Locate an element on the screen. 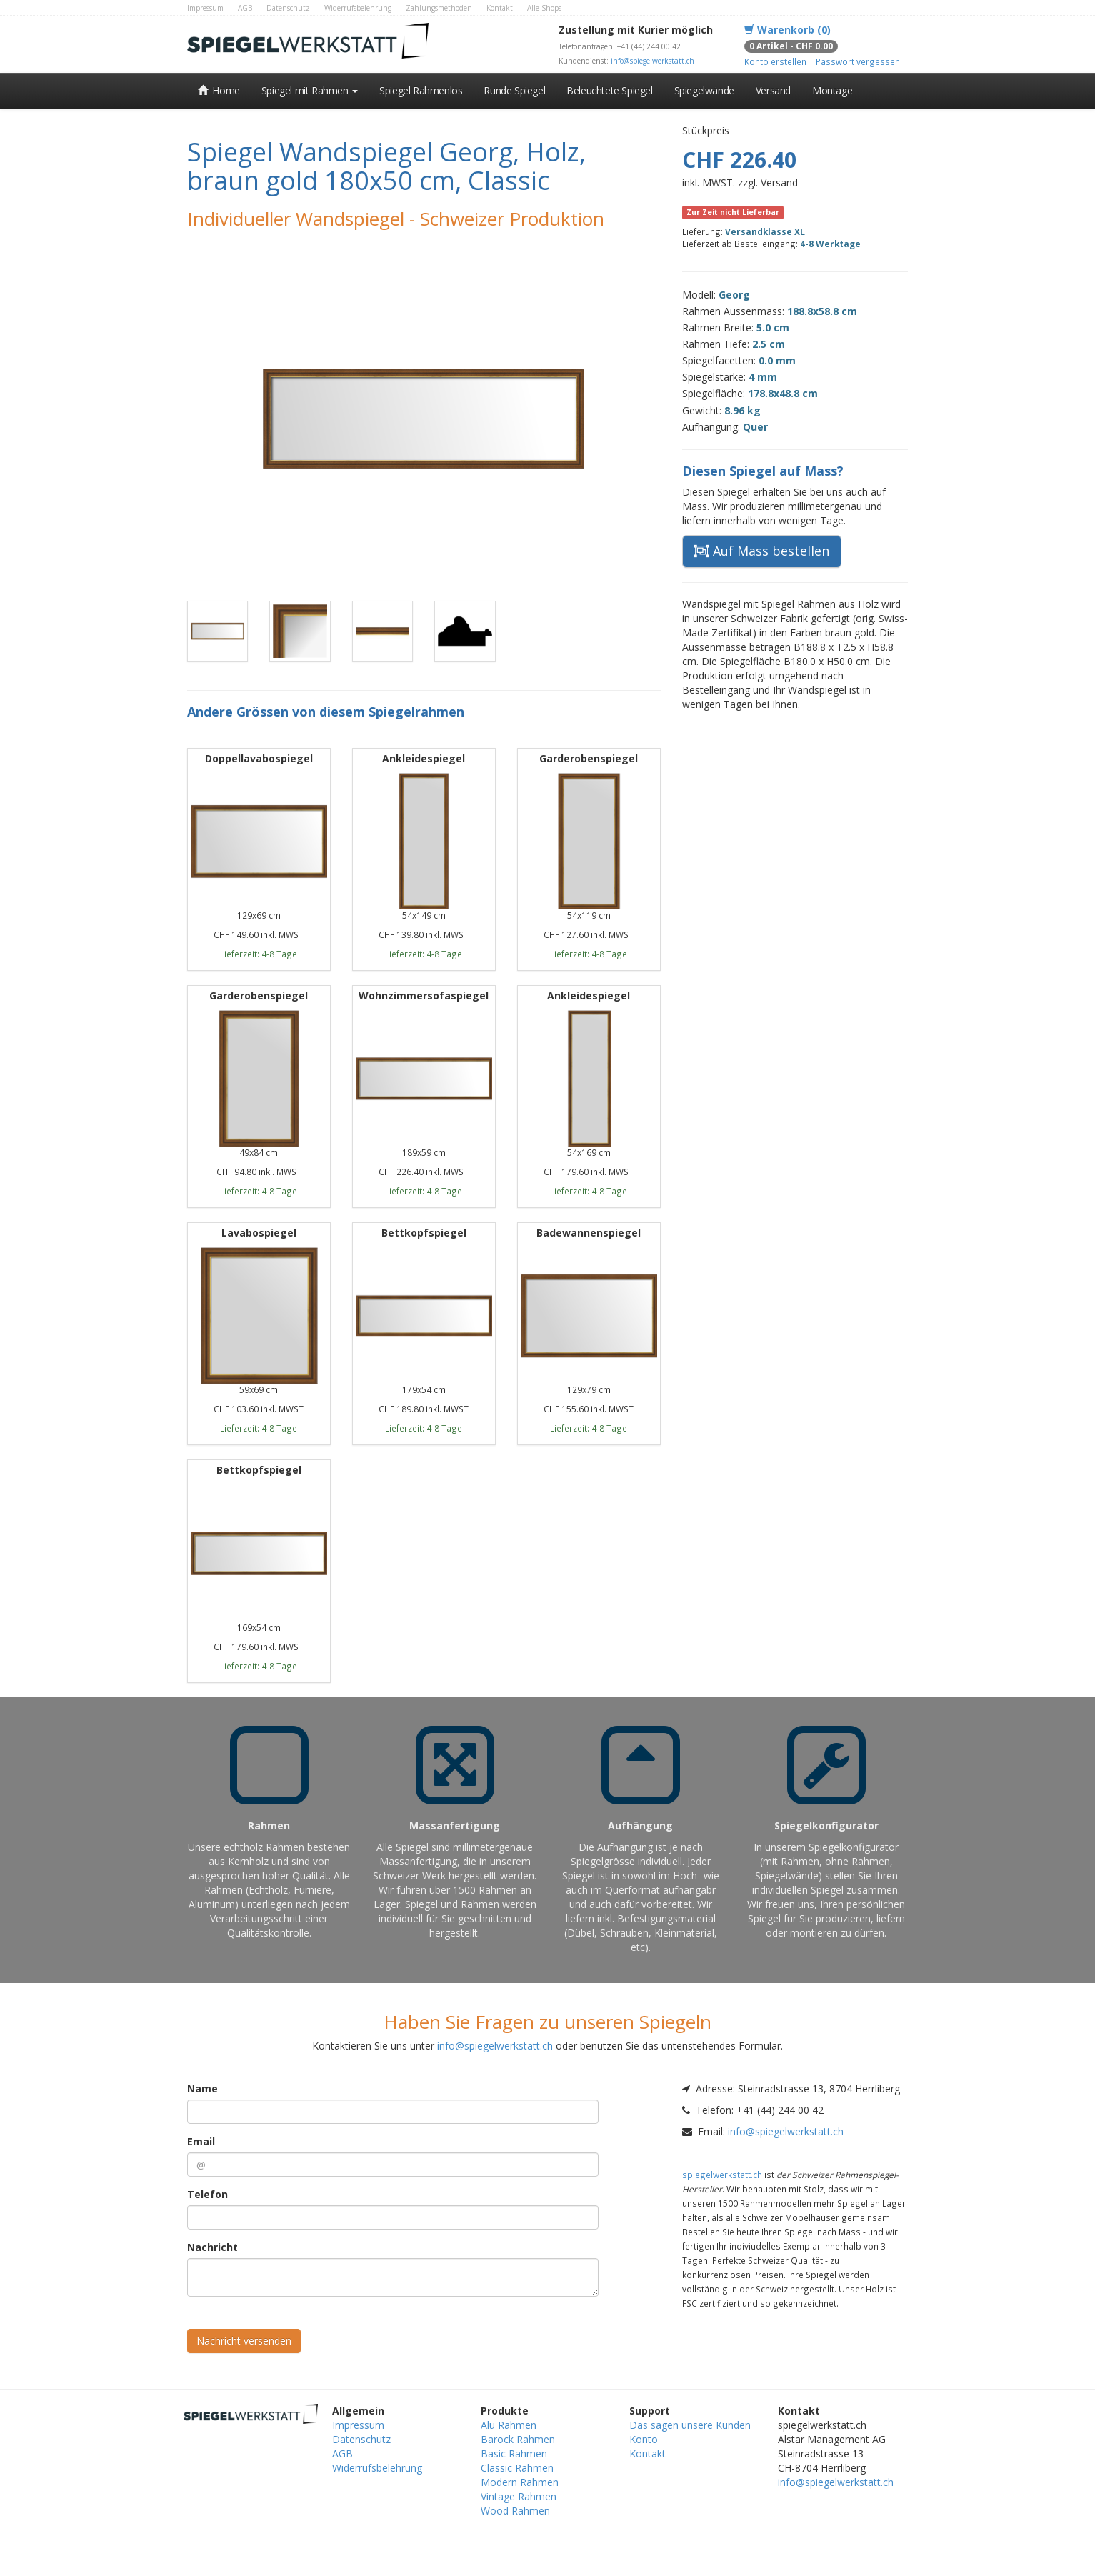 Image resolution: width=1095 pixels, height=2576 pixels. Versand is located at coordinates (773, 90).